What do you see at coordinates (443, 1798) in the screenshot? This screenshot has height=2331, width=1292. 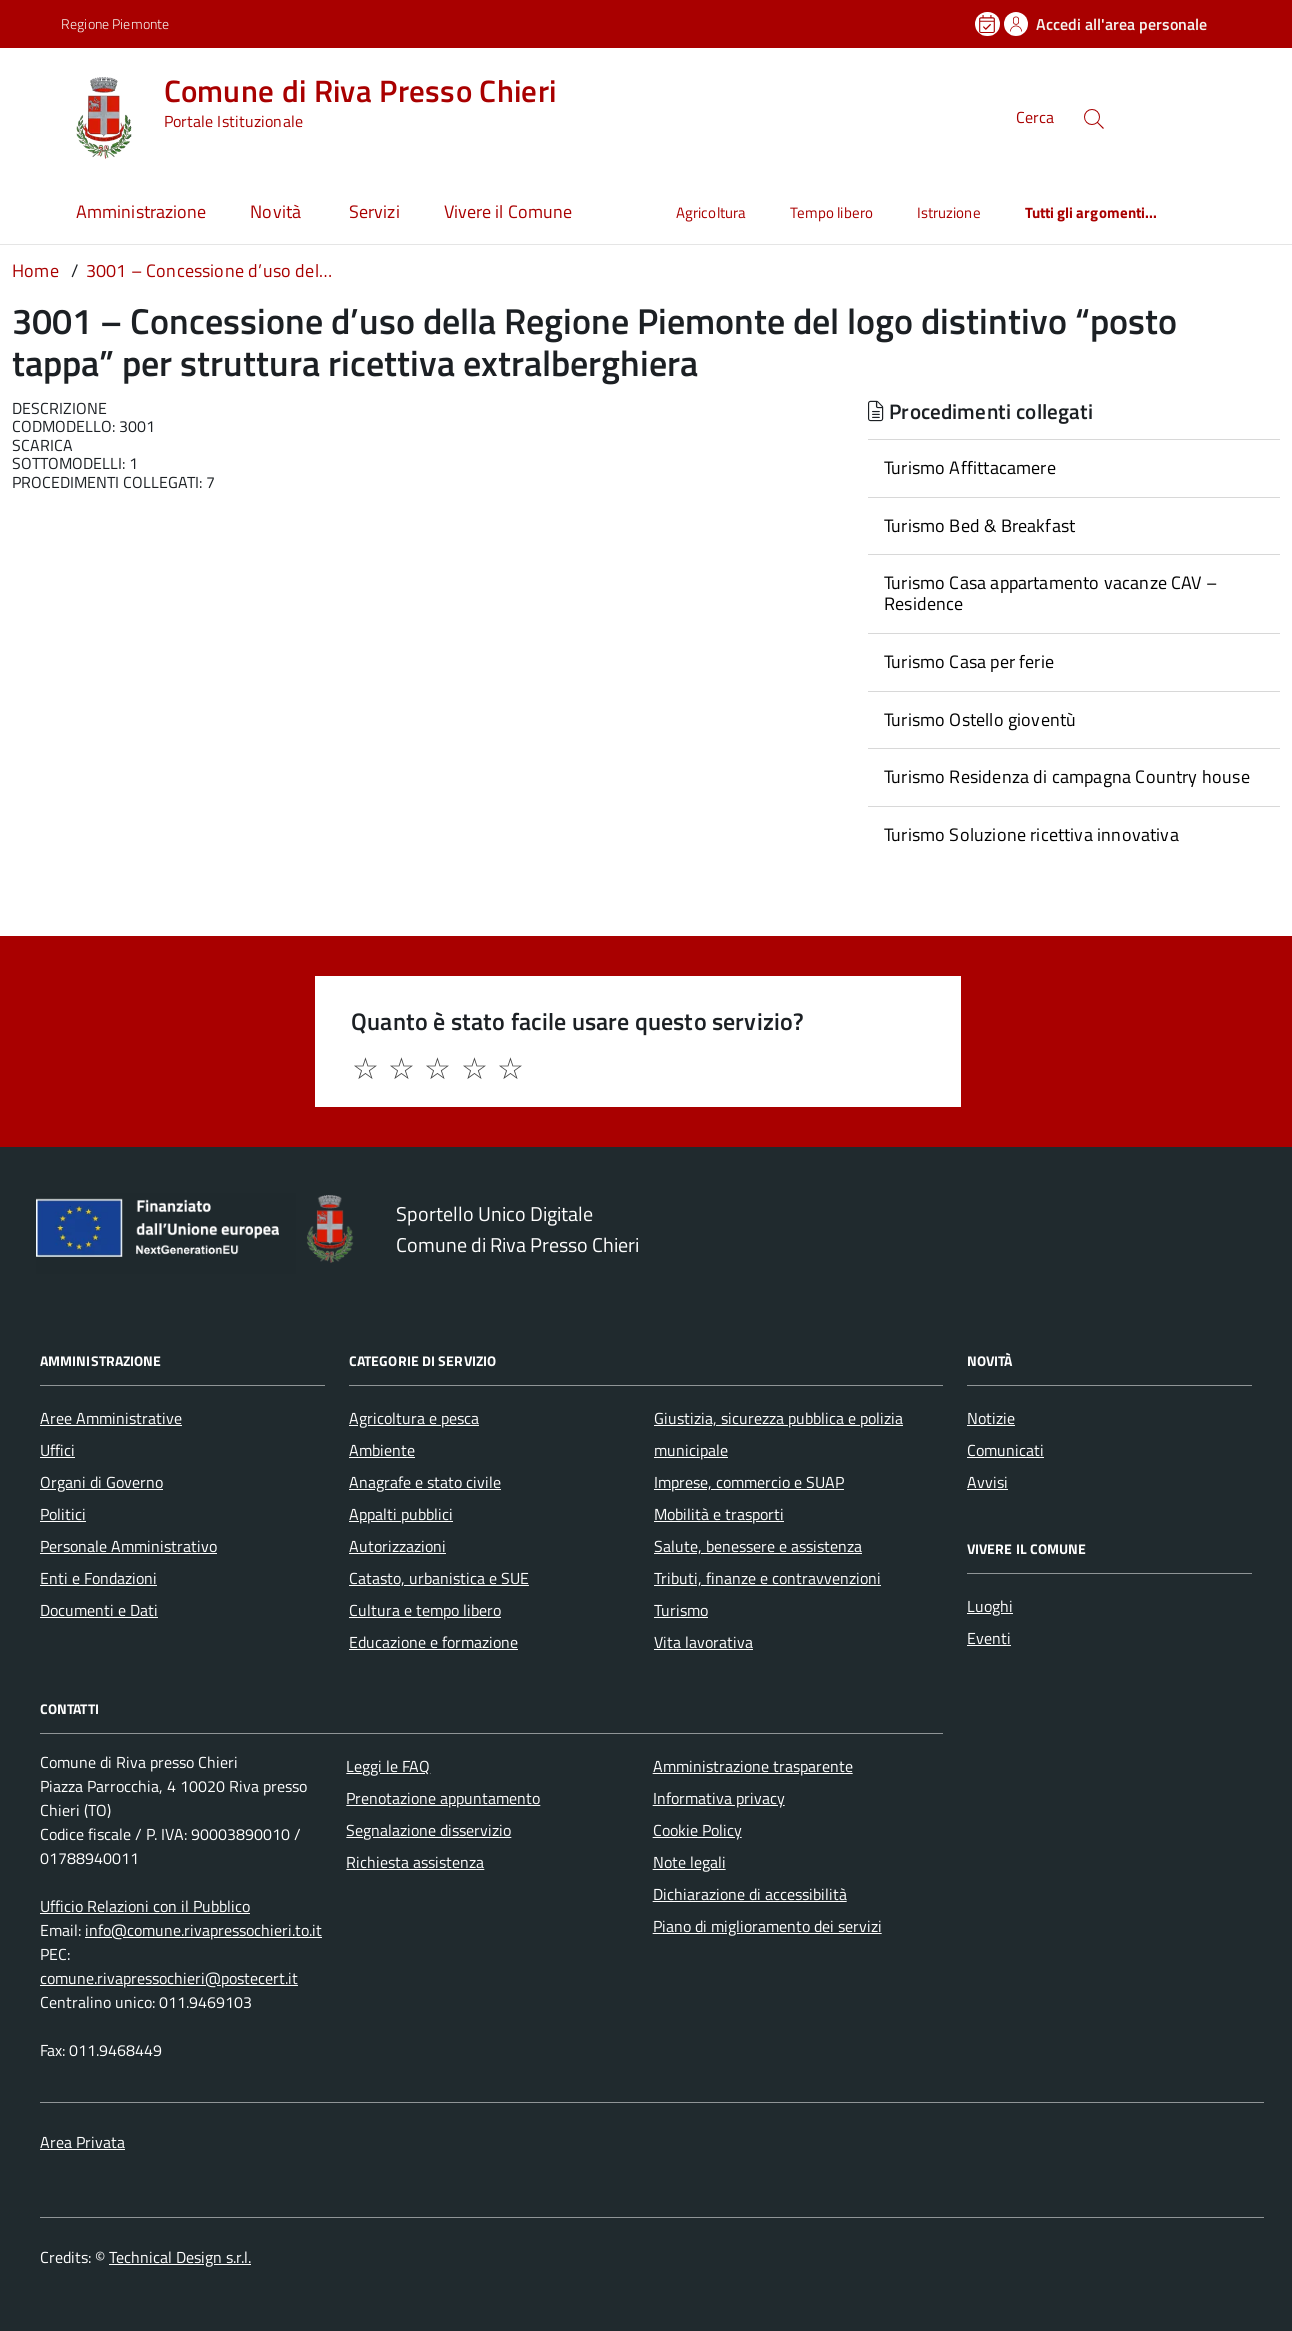 I see `Prenotazione appuntamento` at bounding box center [443, 1798].